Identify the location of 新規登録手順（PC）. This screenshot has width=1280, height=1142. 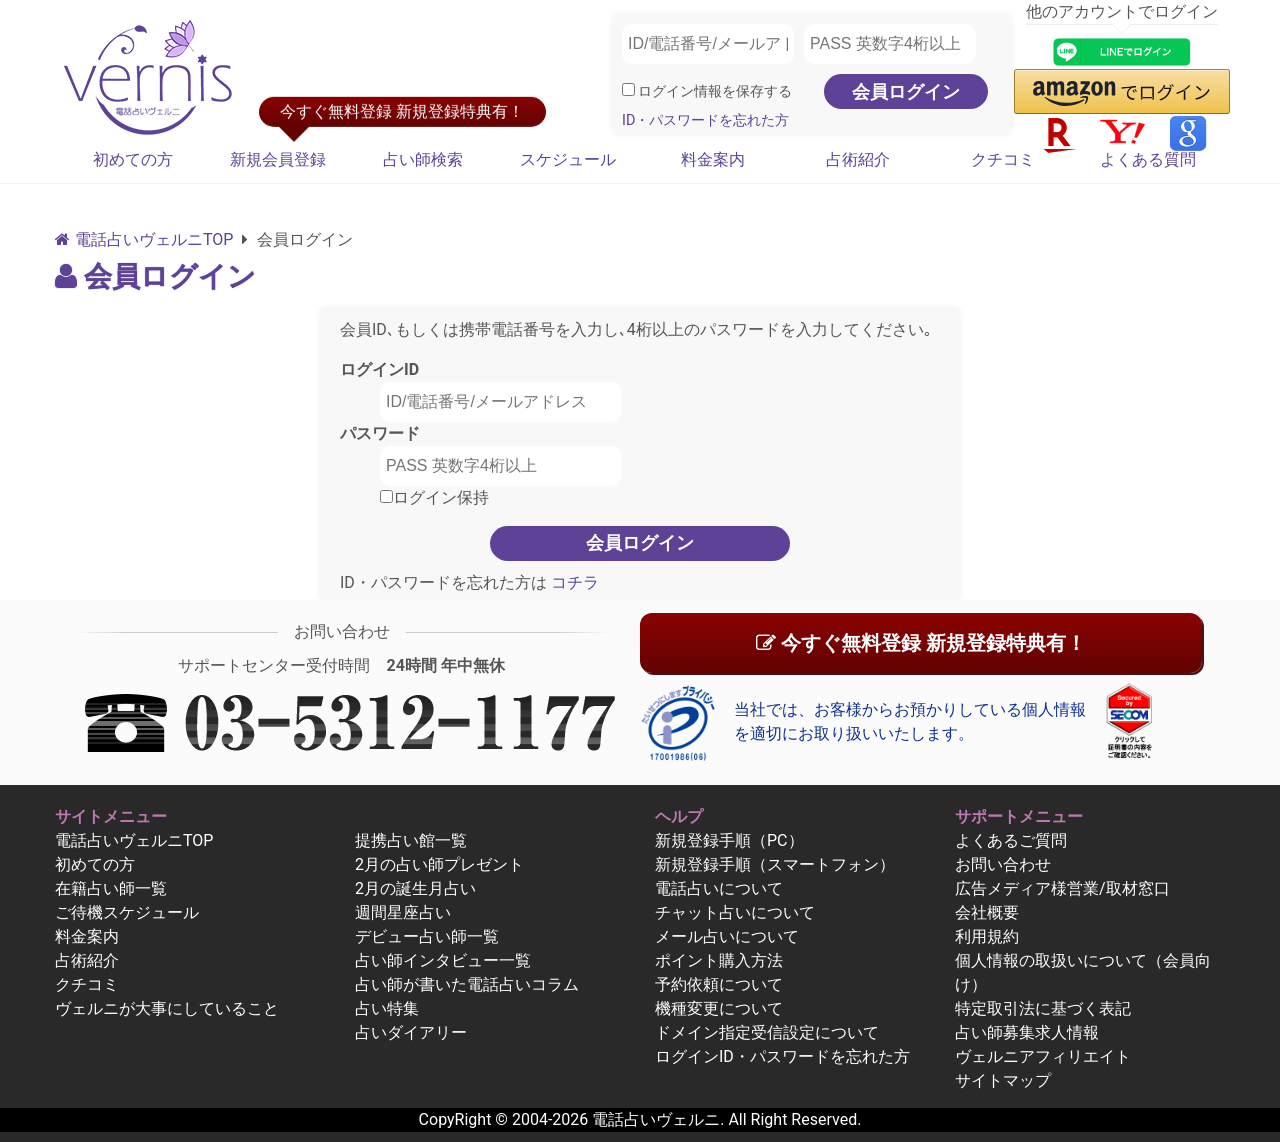
(729, 840).